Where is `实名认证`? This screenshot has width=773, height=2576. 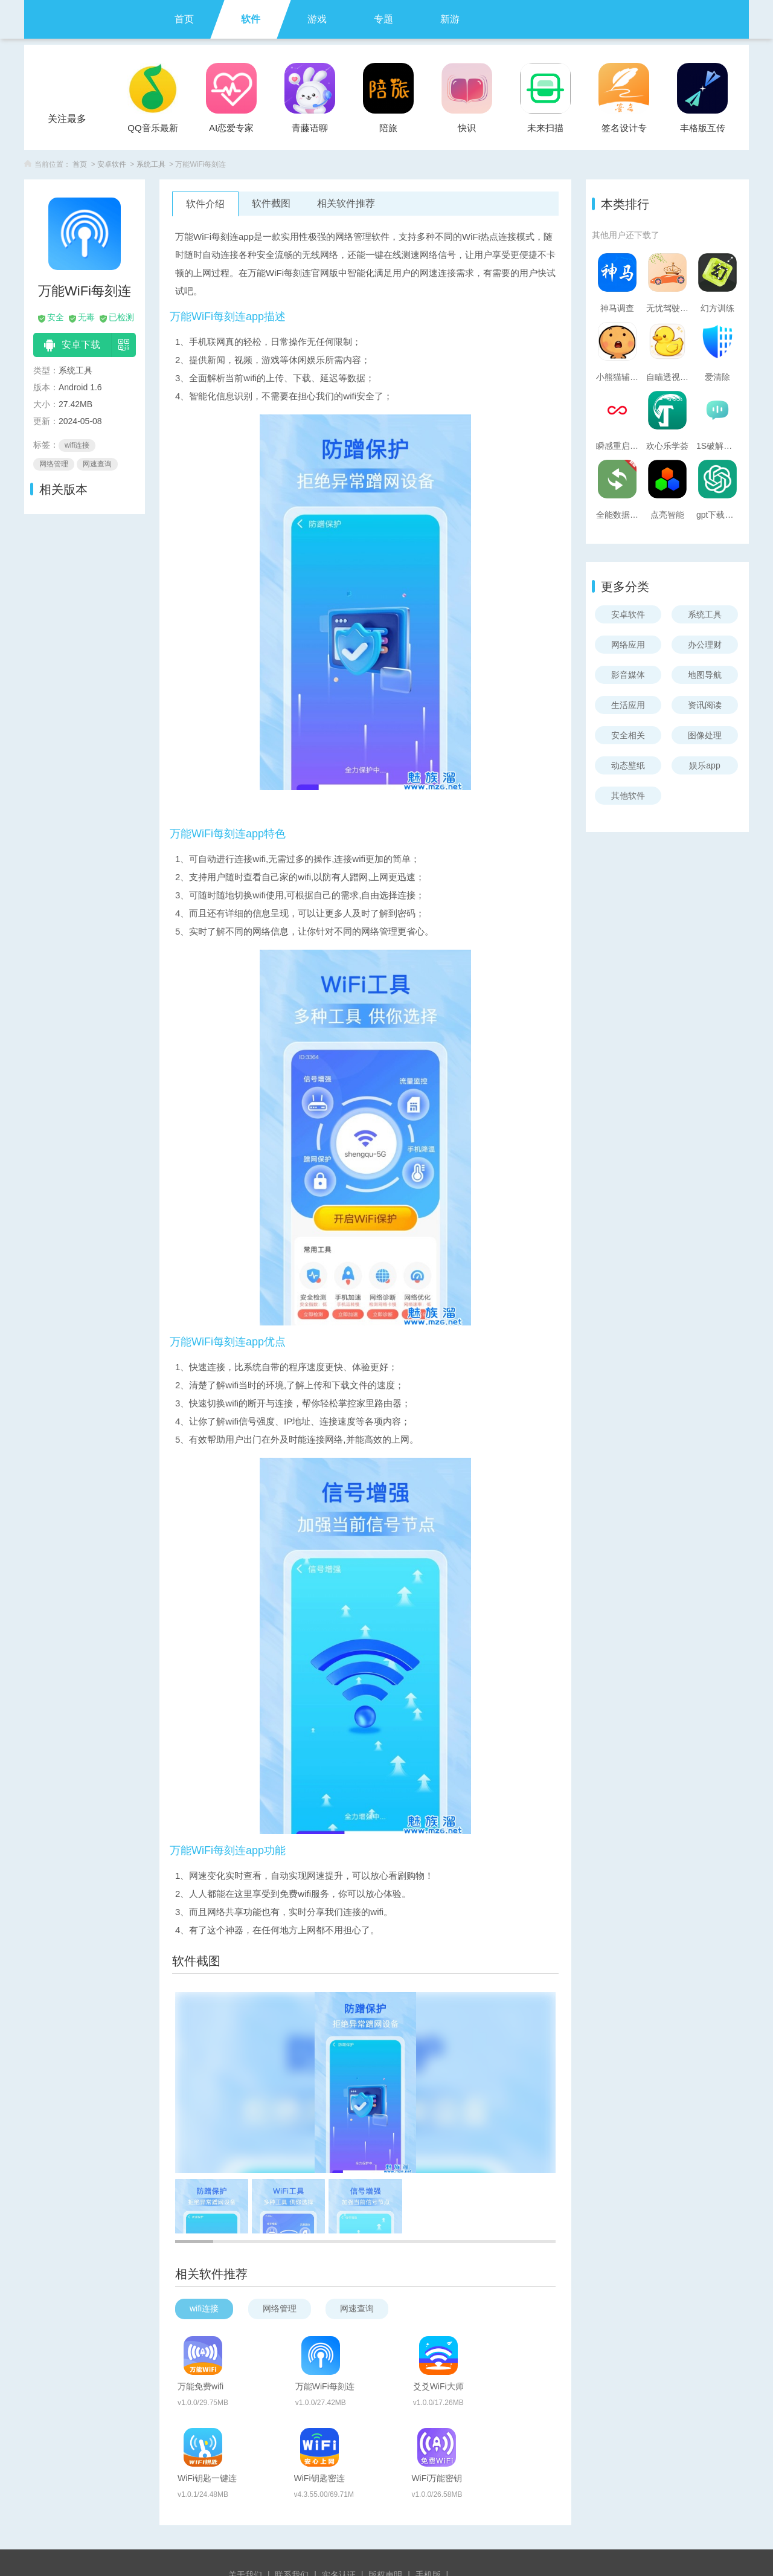
实名认证 is located at coordinates (339, 2517).